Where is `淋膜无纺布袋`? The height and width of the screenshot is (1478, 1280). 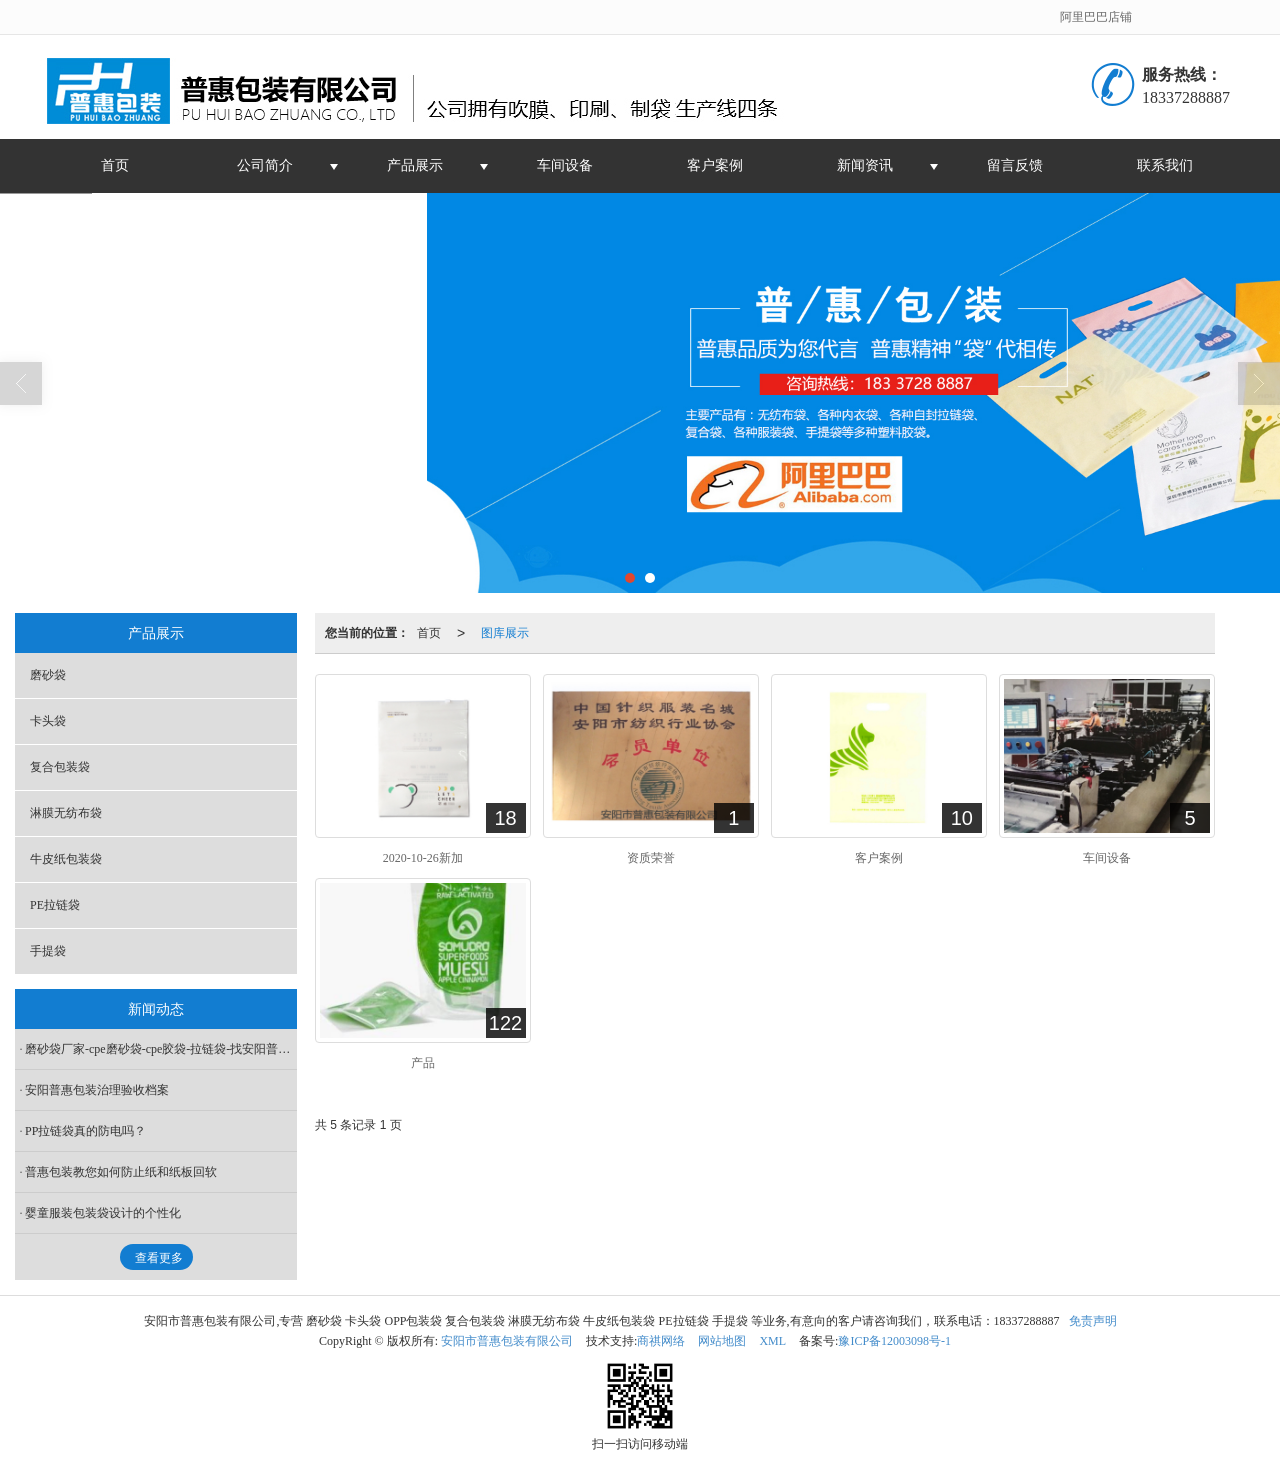 淋膜无纺布袋 is located at coordinates (66, 813).